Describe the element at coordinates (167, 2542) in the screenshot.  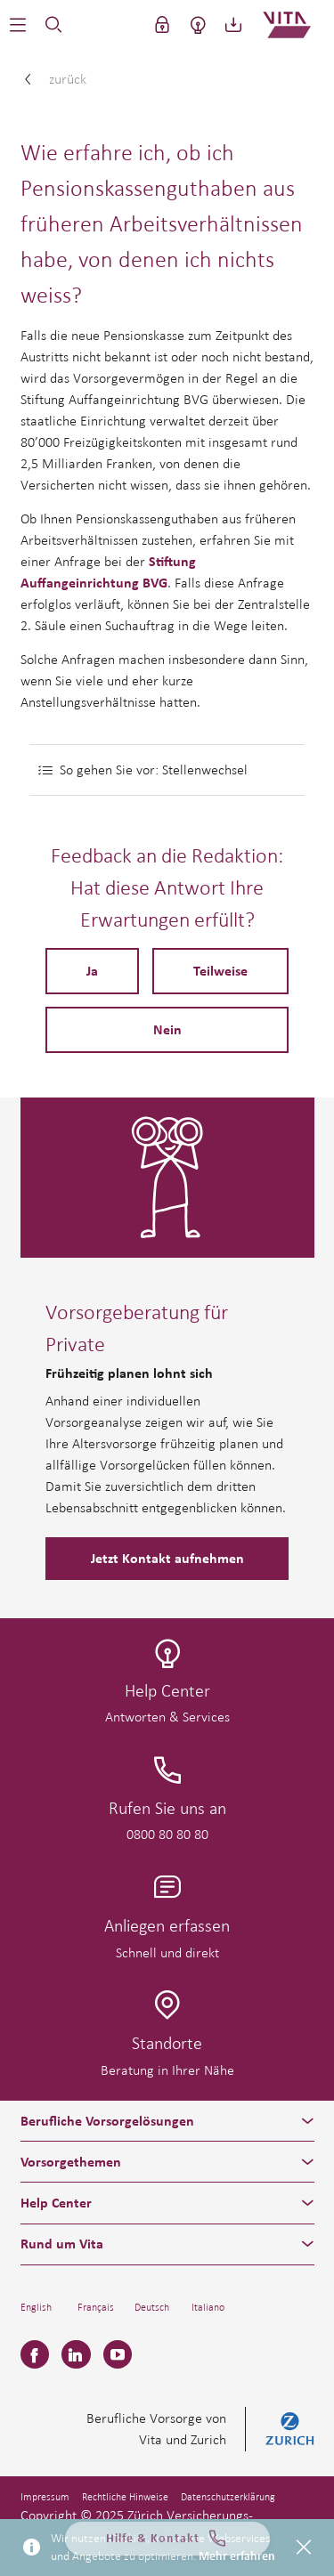
I see `Hilfe & Kontakt` at that location.